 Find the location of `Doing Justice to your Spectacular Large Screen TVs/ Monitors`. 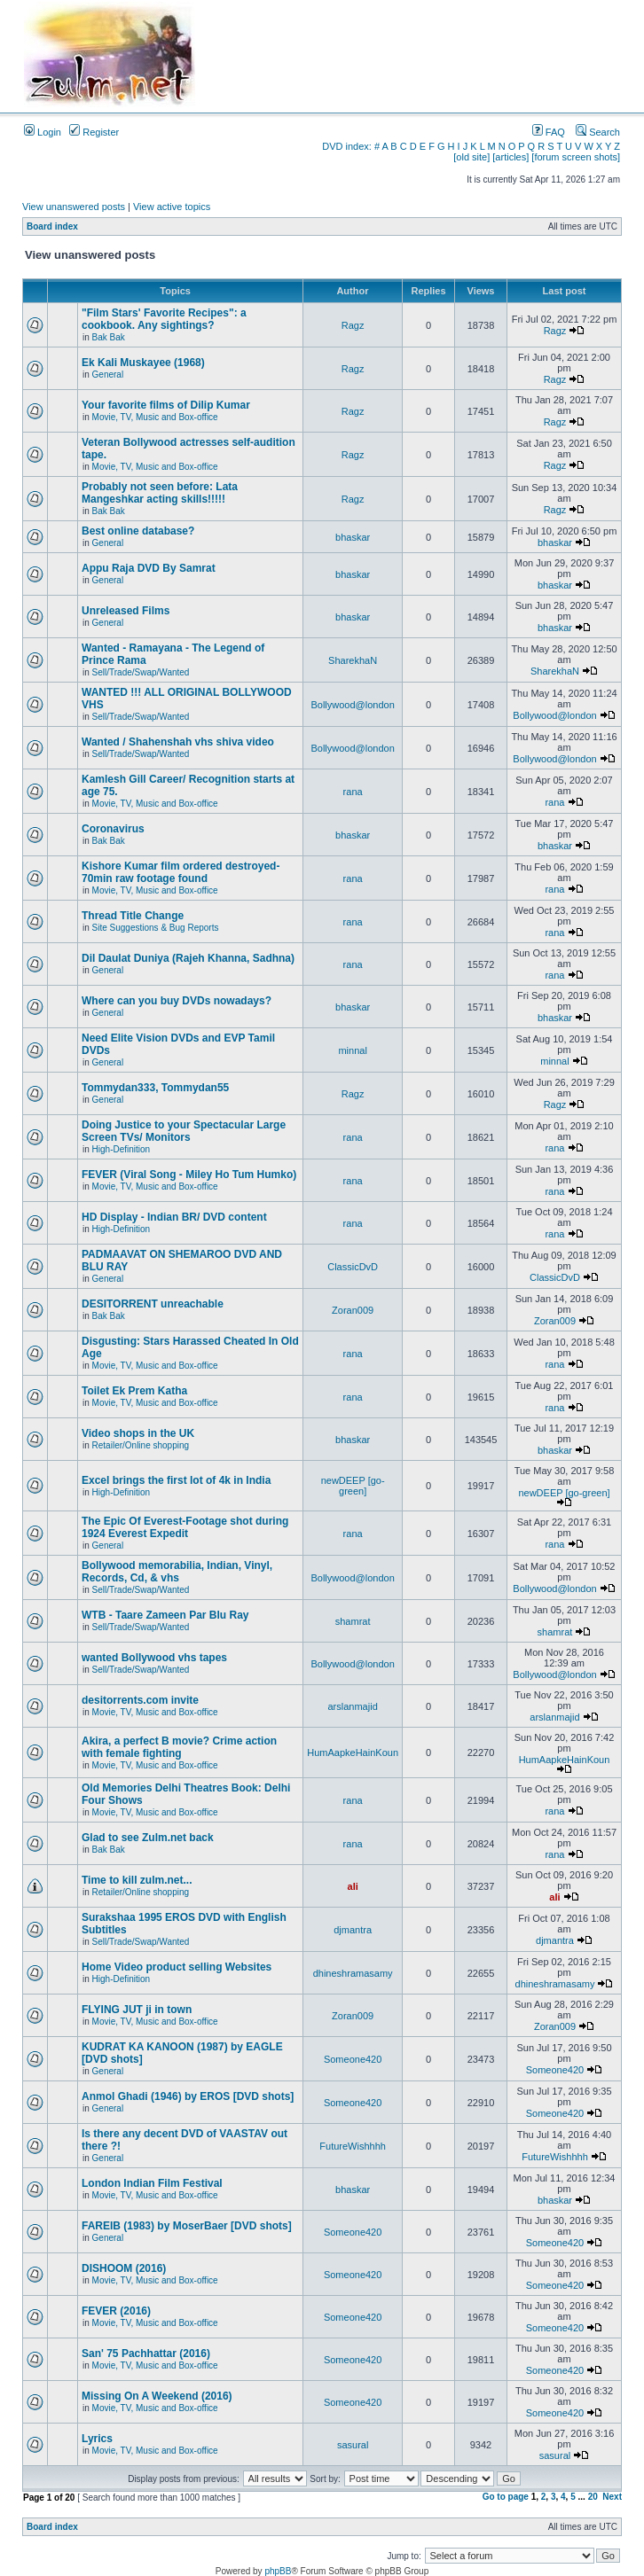

Doing Justice to your Spectacular Large Screen TVs/ Monitors is located at coordinates (184, 1131).